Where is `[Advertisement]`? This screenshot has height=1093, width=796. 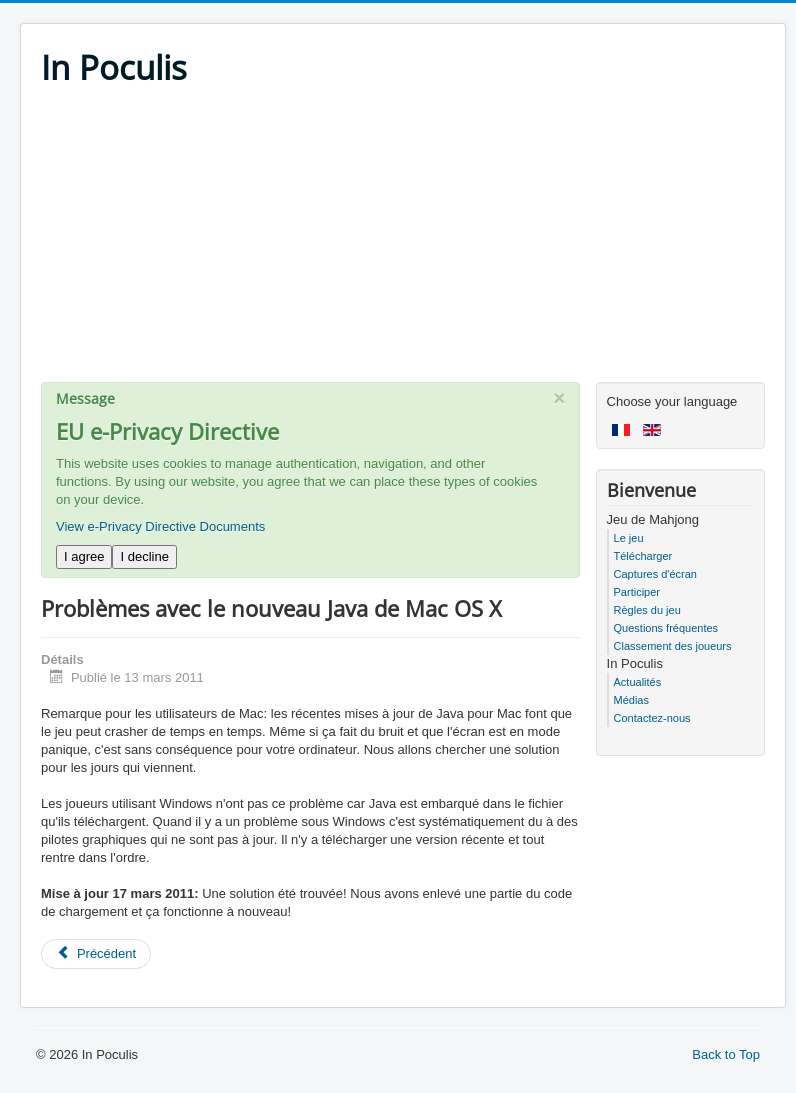 [Advertisement] is located at coordinates (403, 242).